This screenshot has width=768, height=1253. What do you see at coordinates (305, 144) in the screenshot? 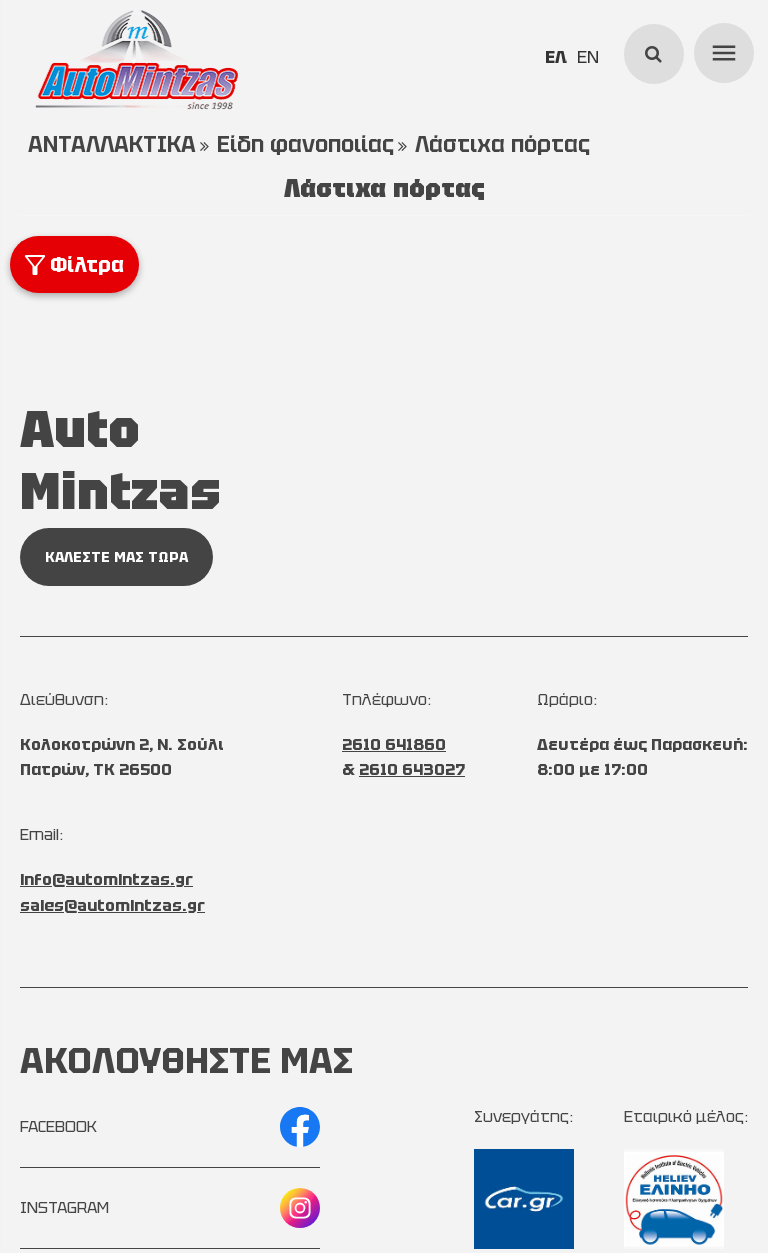
I see `Είδη φανοποιίας` at bounding box center [305, 144].